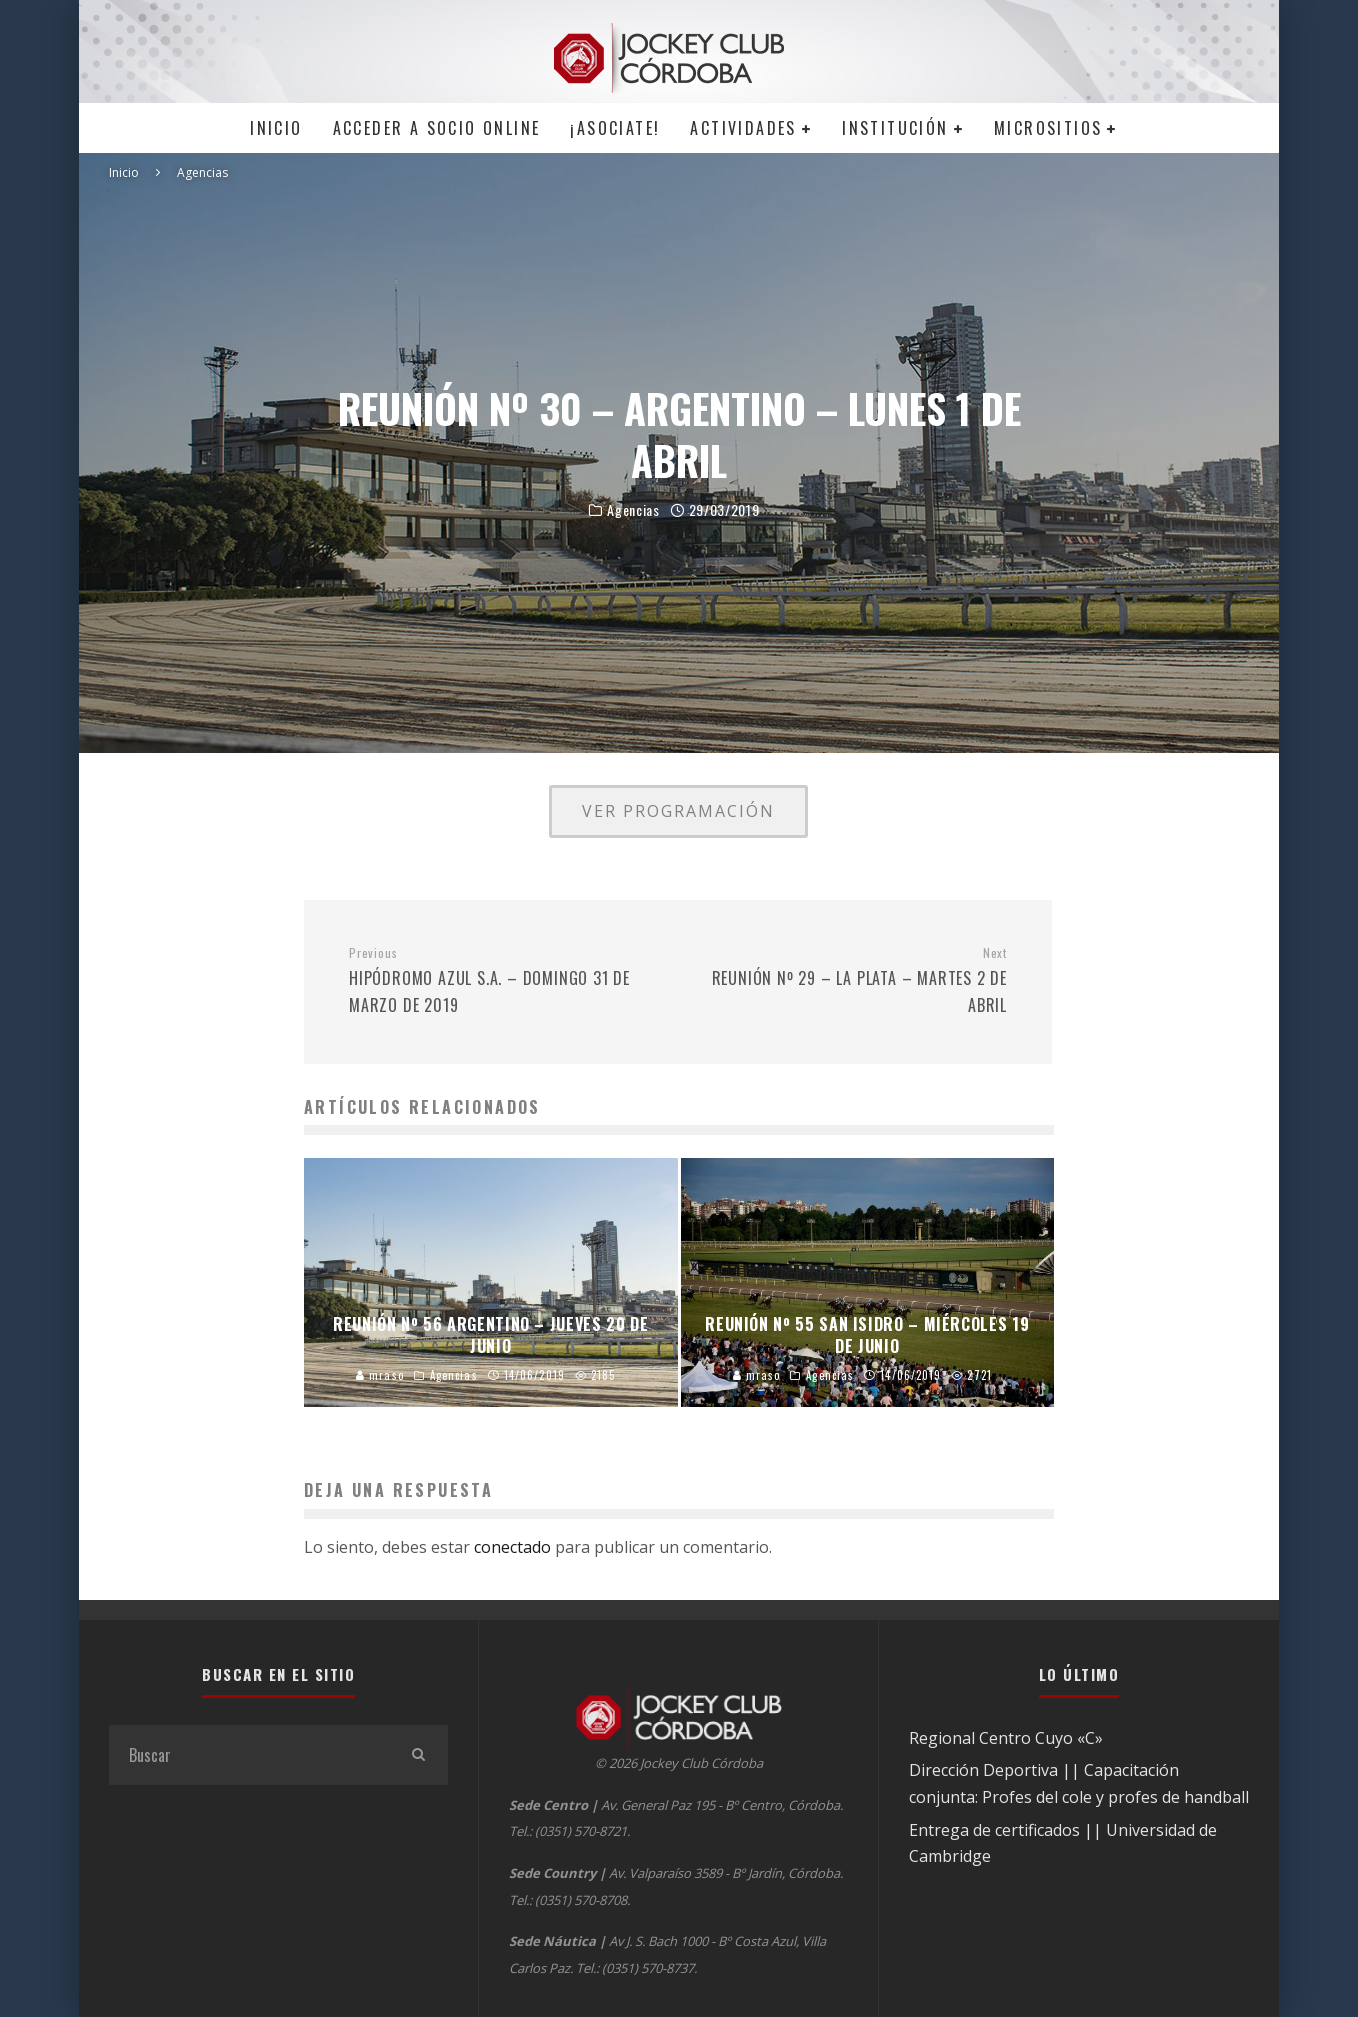 The height and width of the screenshot is (2017, 1358). What do you see at coordinates (512, 1547) in the screenshot?
I see `conectado` at bounding box center [512, 1547].